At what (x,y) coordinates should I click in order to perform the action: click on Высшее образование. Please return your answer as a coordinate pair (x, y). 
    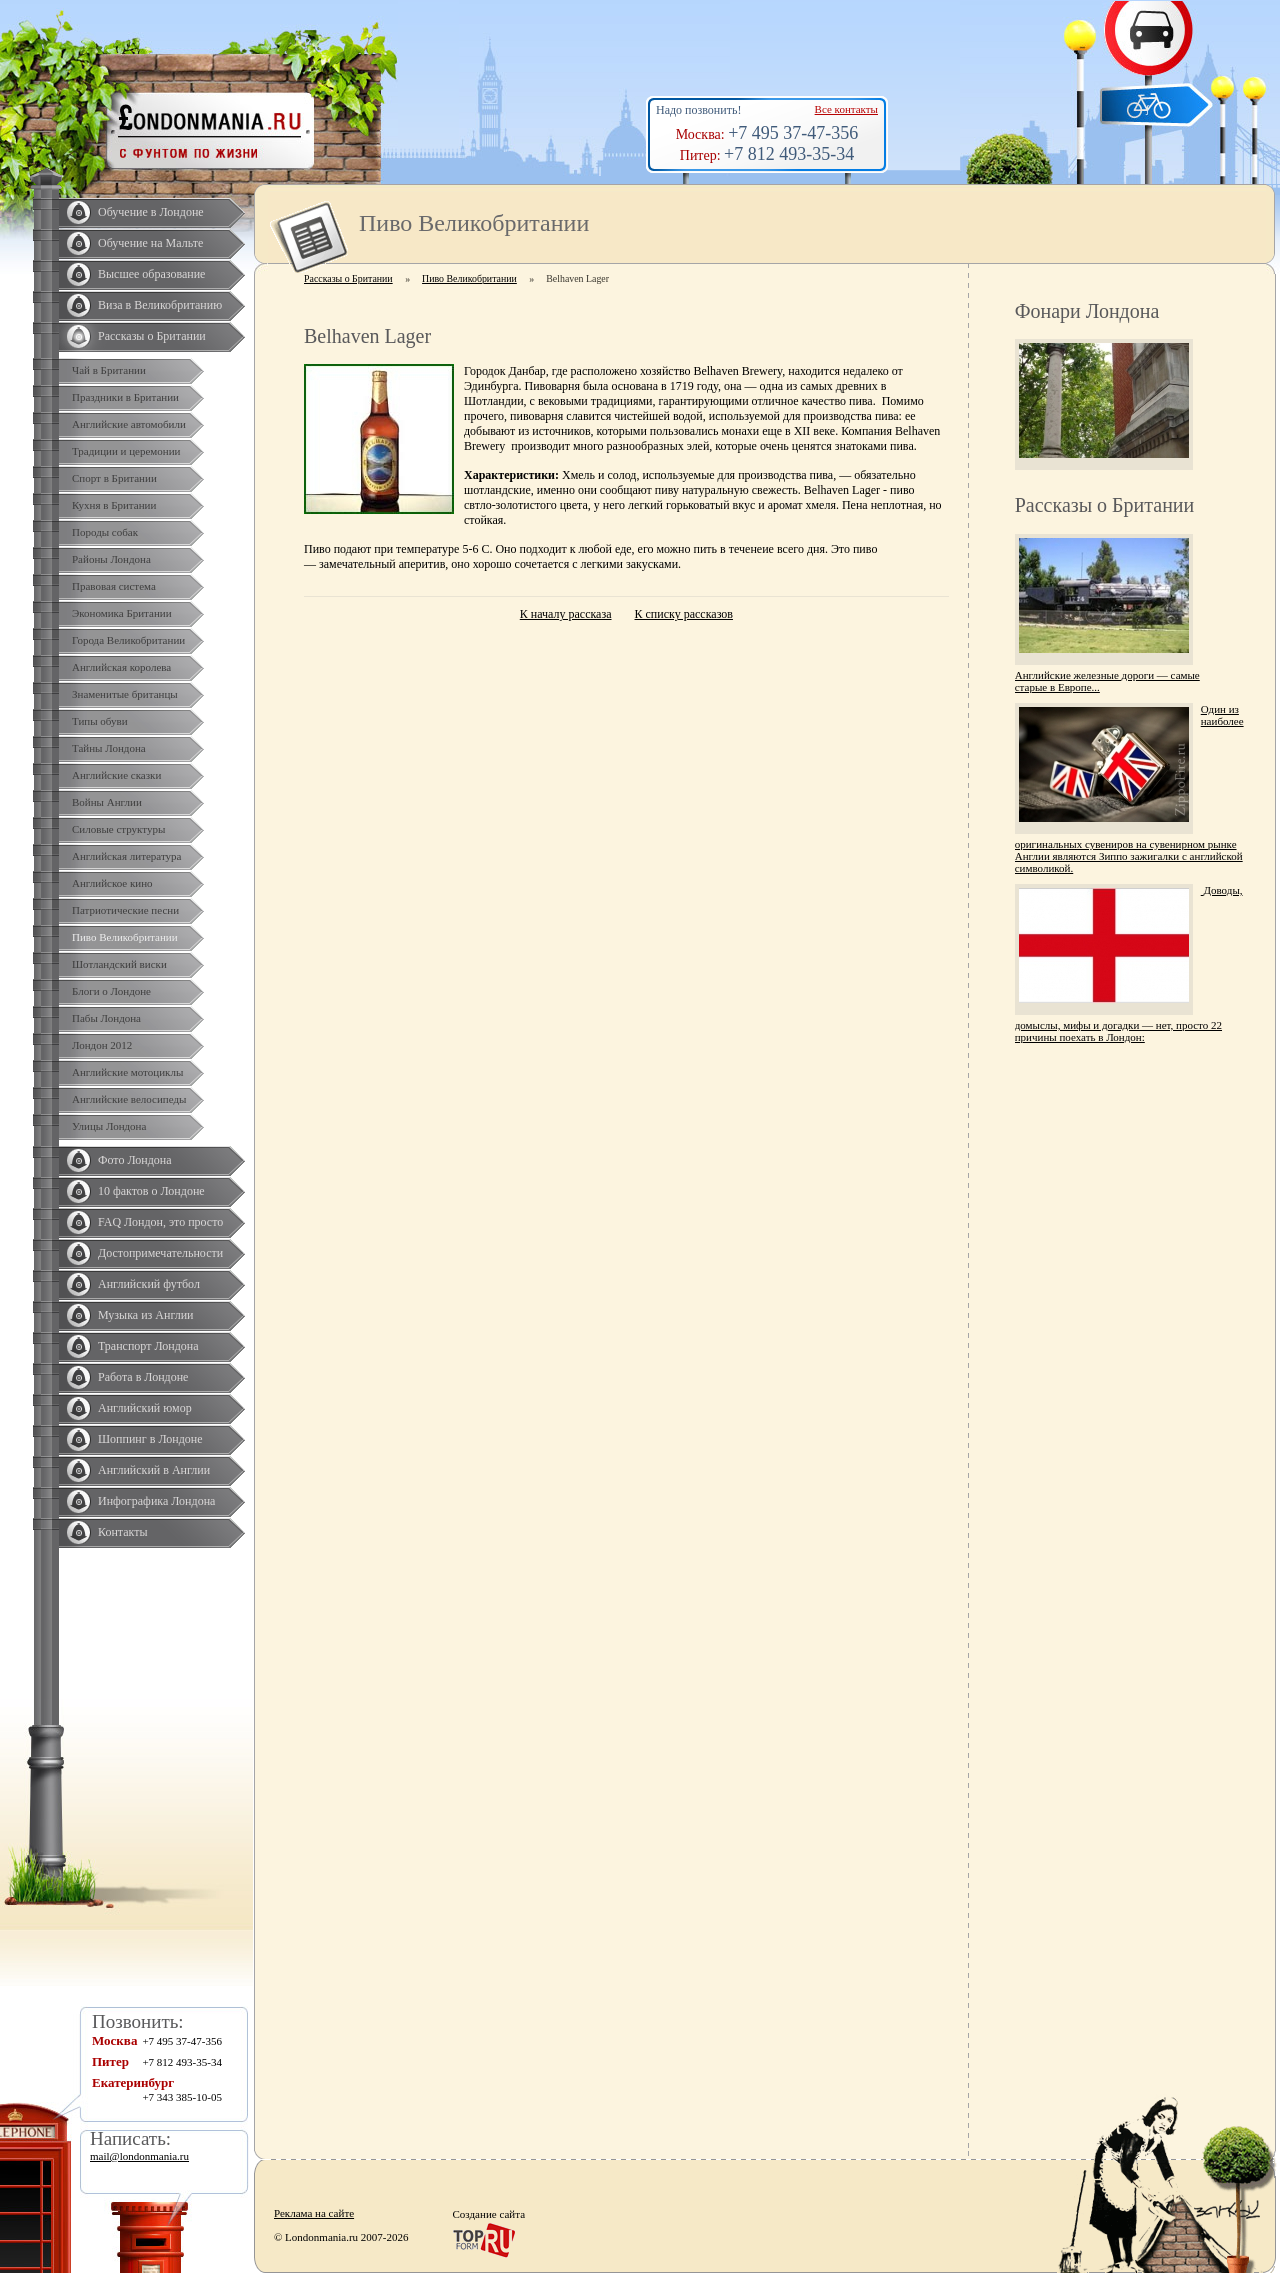
    Looking at the image, I should click on (151, 274).